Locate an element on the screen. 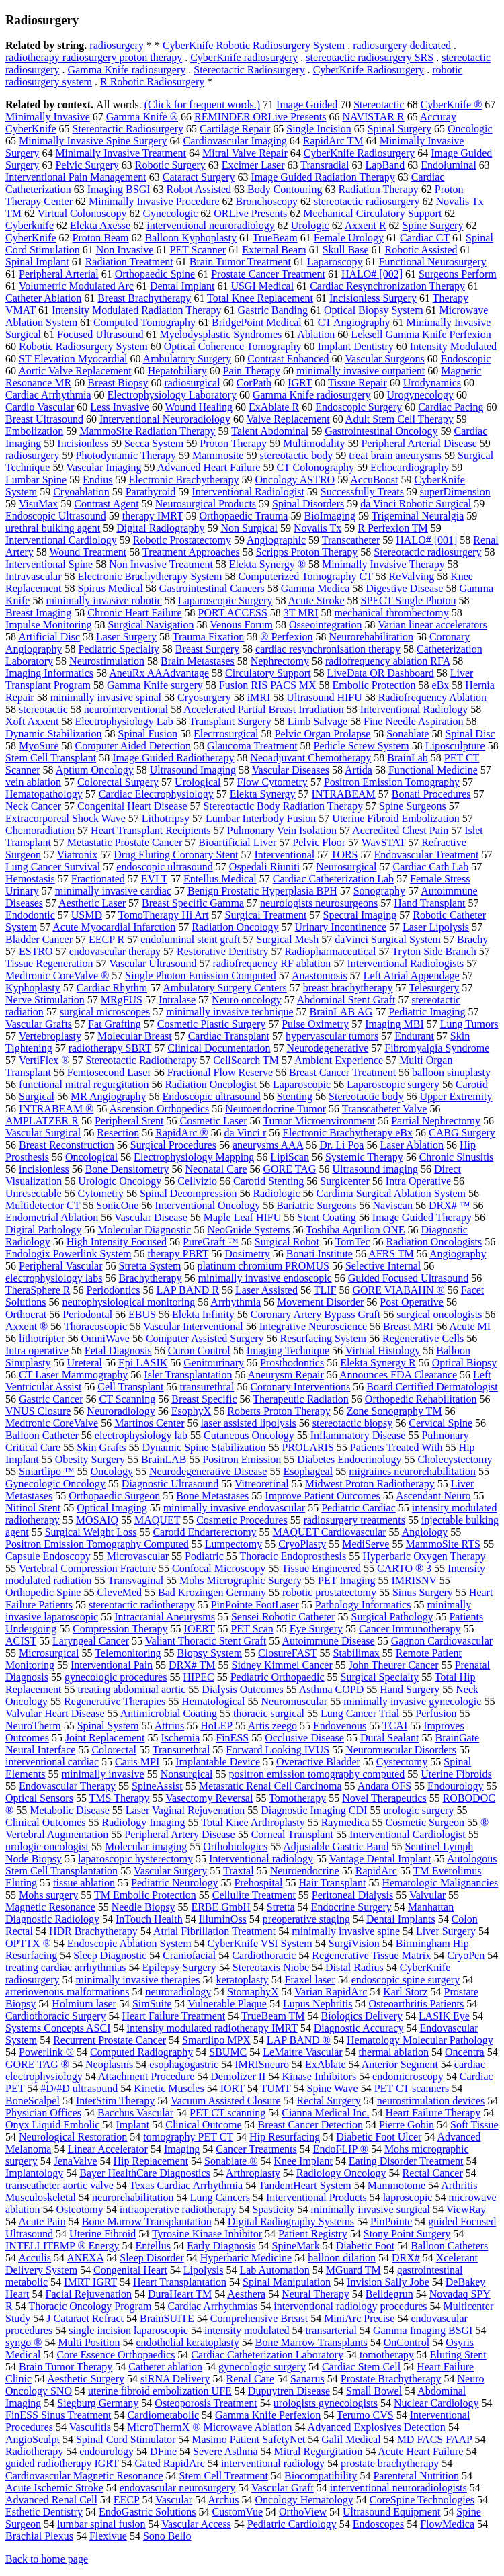 This screenshot has width=504, height=2576. John Theurer Cancer is located at coordinates (394, 1665).